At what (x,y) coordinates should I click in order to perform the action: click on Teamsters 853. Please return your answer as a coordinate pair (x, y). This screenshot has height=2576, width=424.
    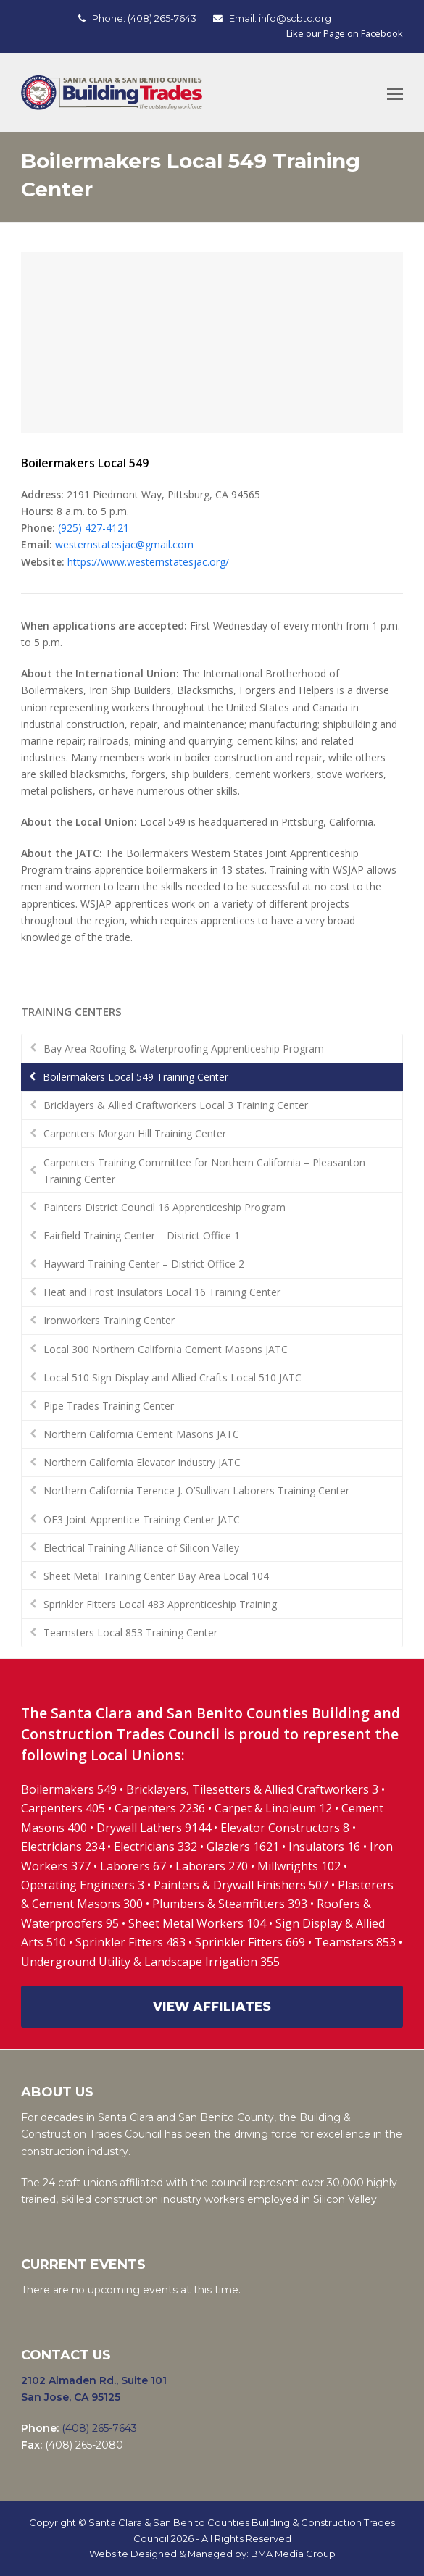
    Looking at the image, I should click on (355, 1942).